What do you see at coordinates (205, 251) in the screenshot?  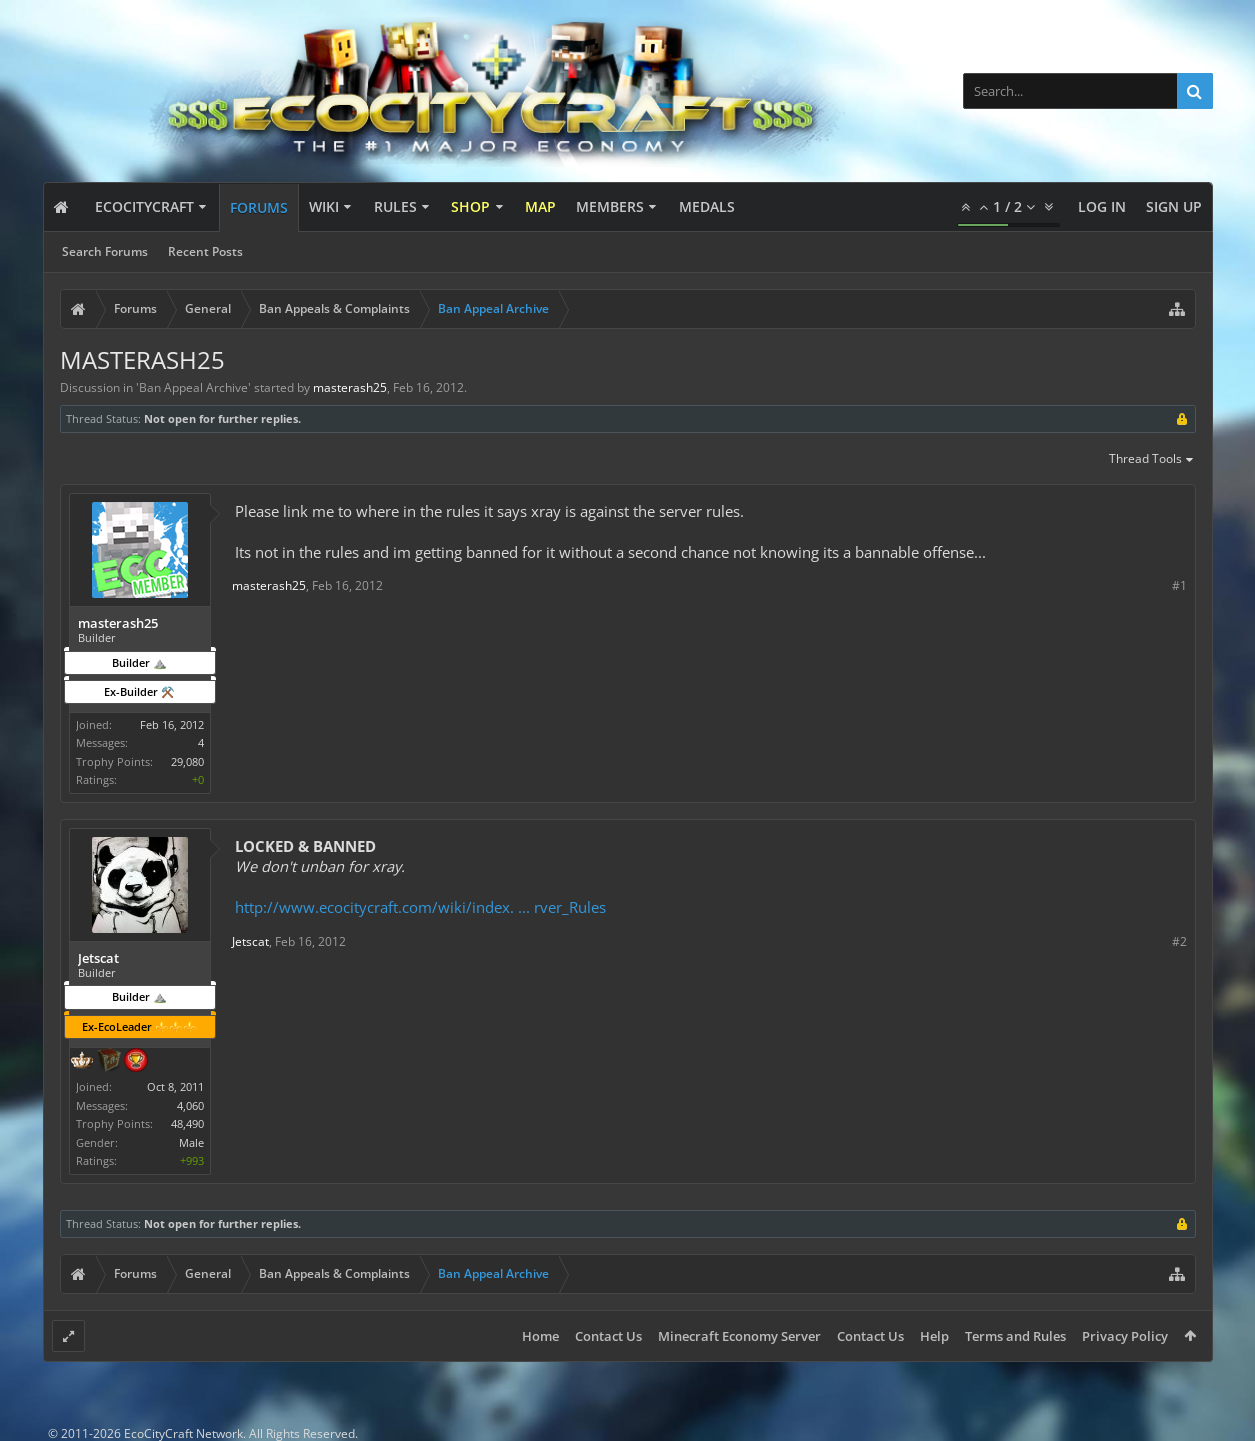 I see `Recent Posts` at bounding box center [205, 251].